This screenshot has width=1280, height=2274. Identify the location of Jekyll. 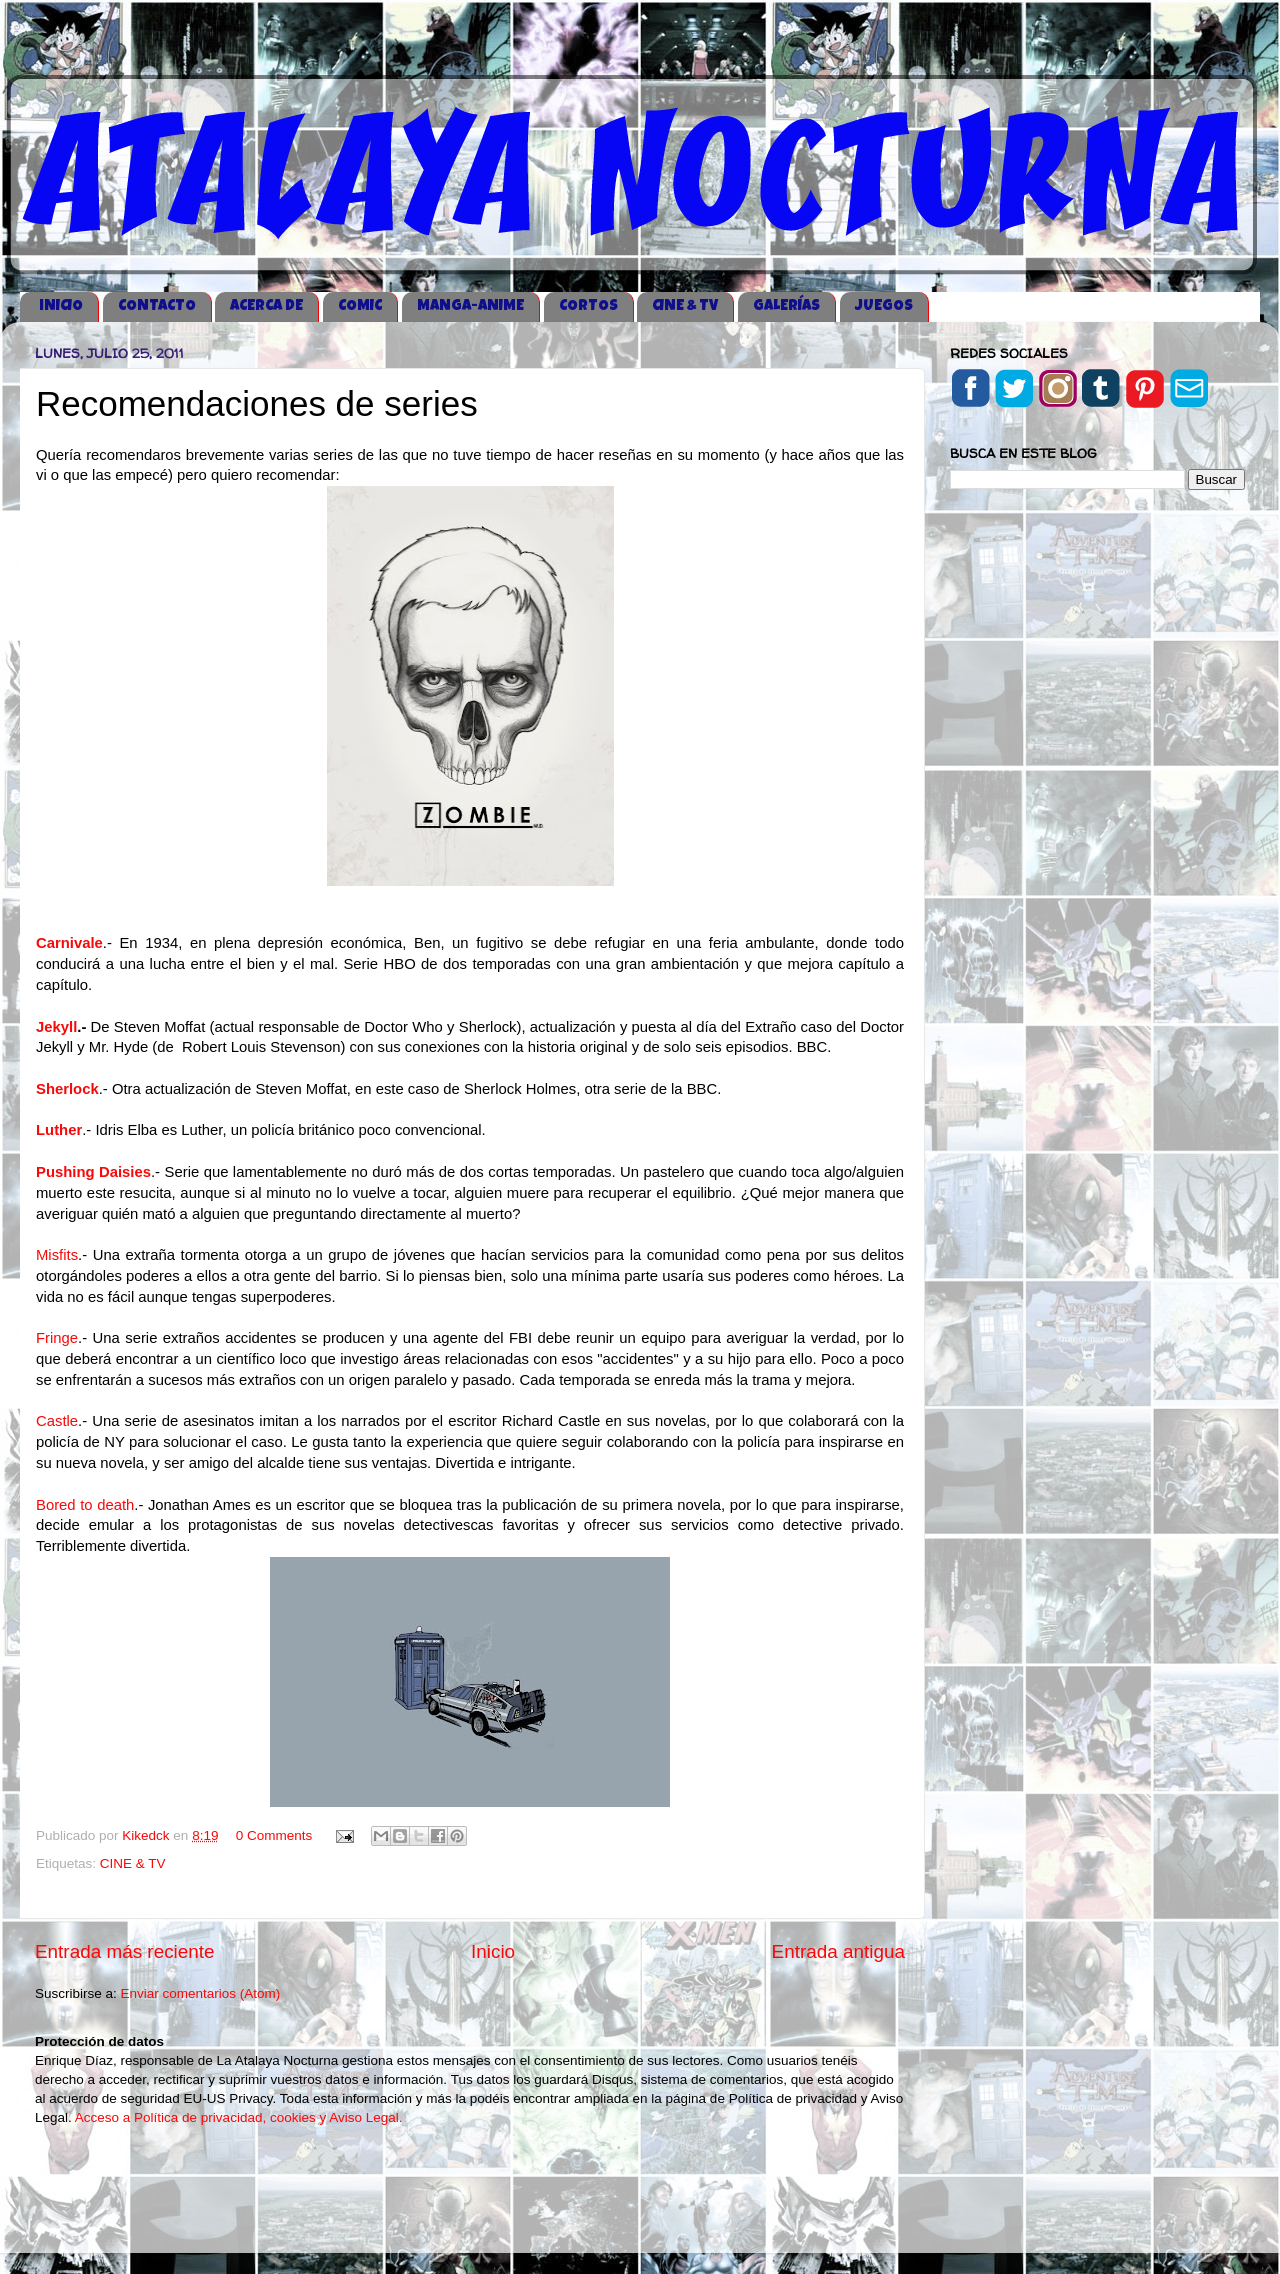
(56, 1027).